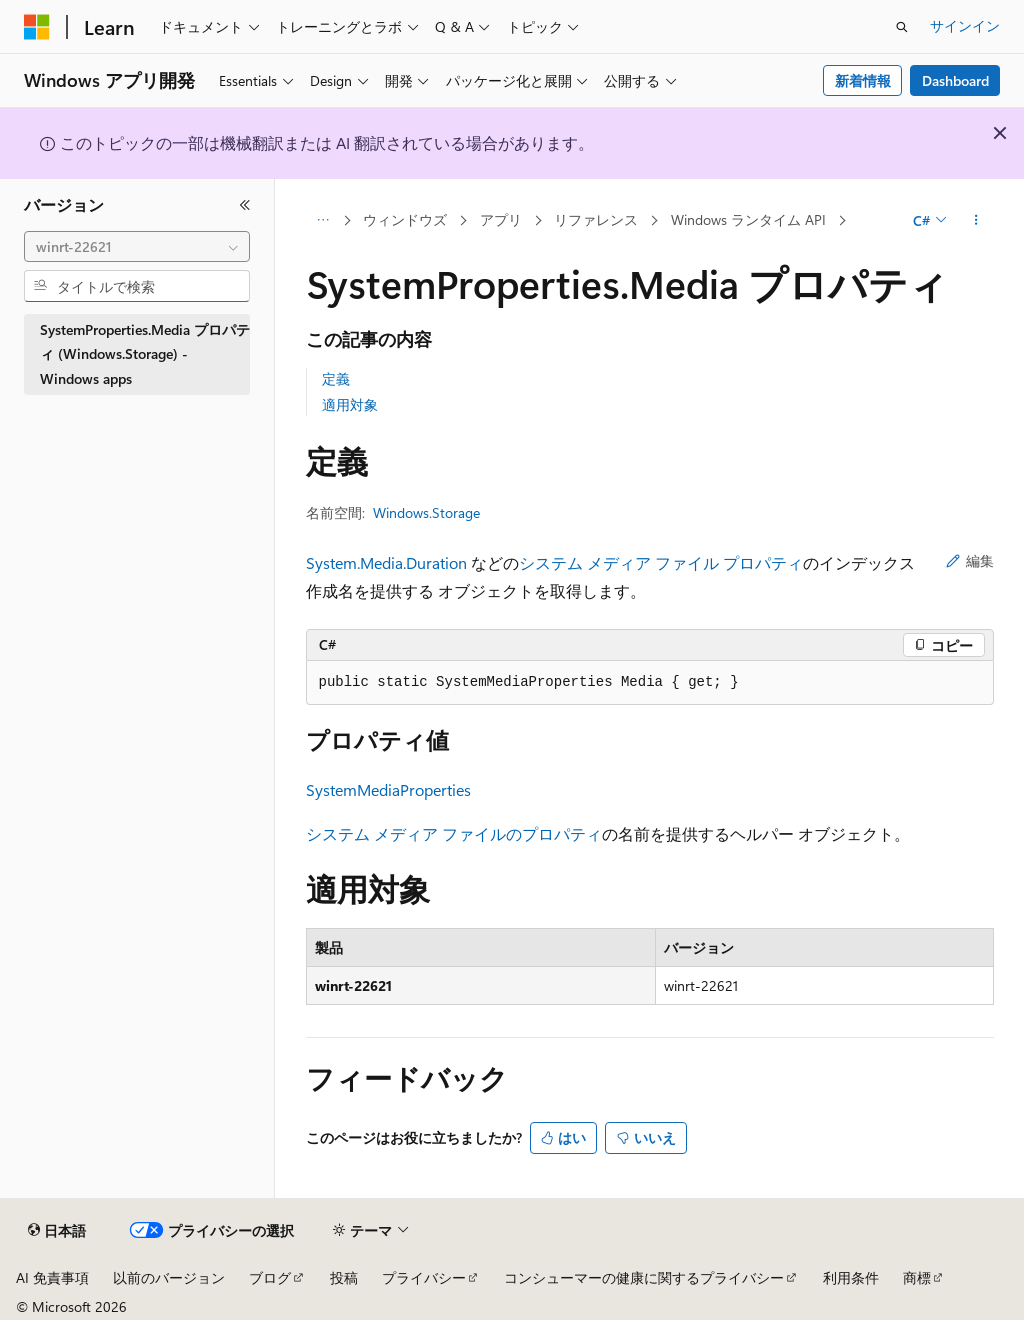 The height and width of the screenshot is (1320, 1024). Describe the element at coordinates (388, 789) in the screenshot. I see `SystemMediaProperties` at that location.